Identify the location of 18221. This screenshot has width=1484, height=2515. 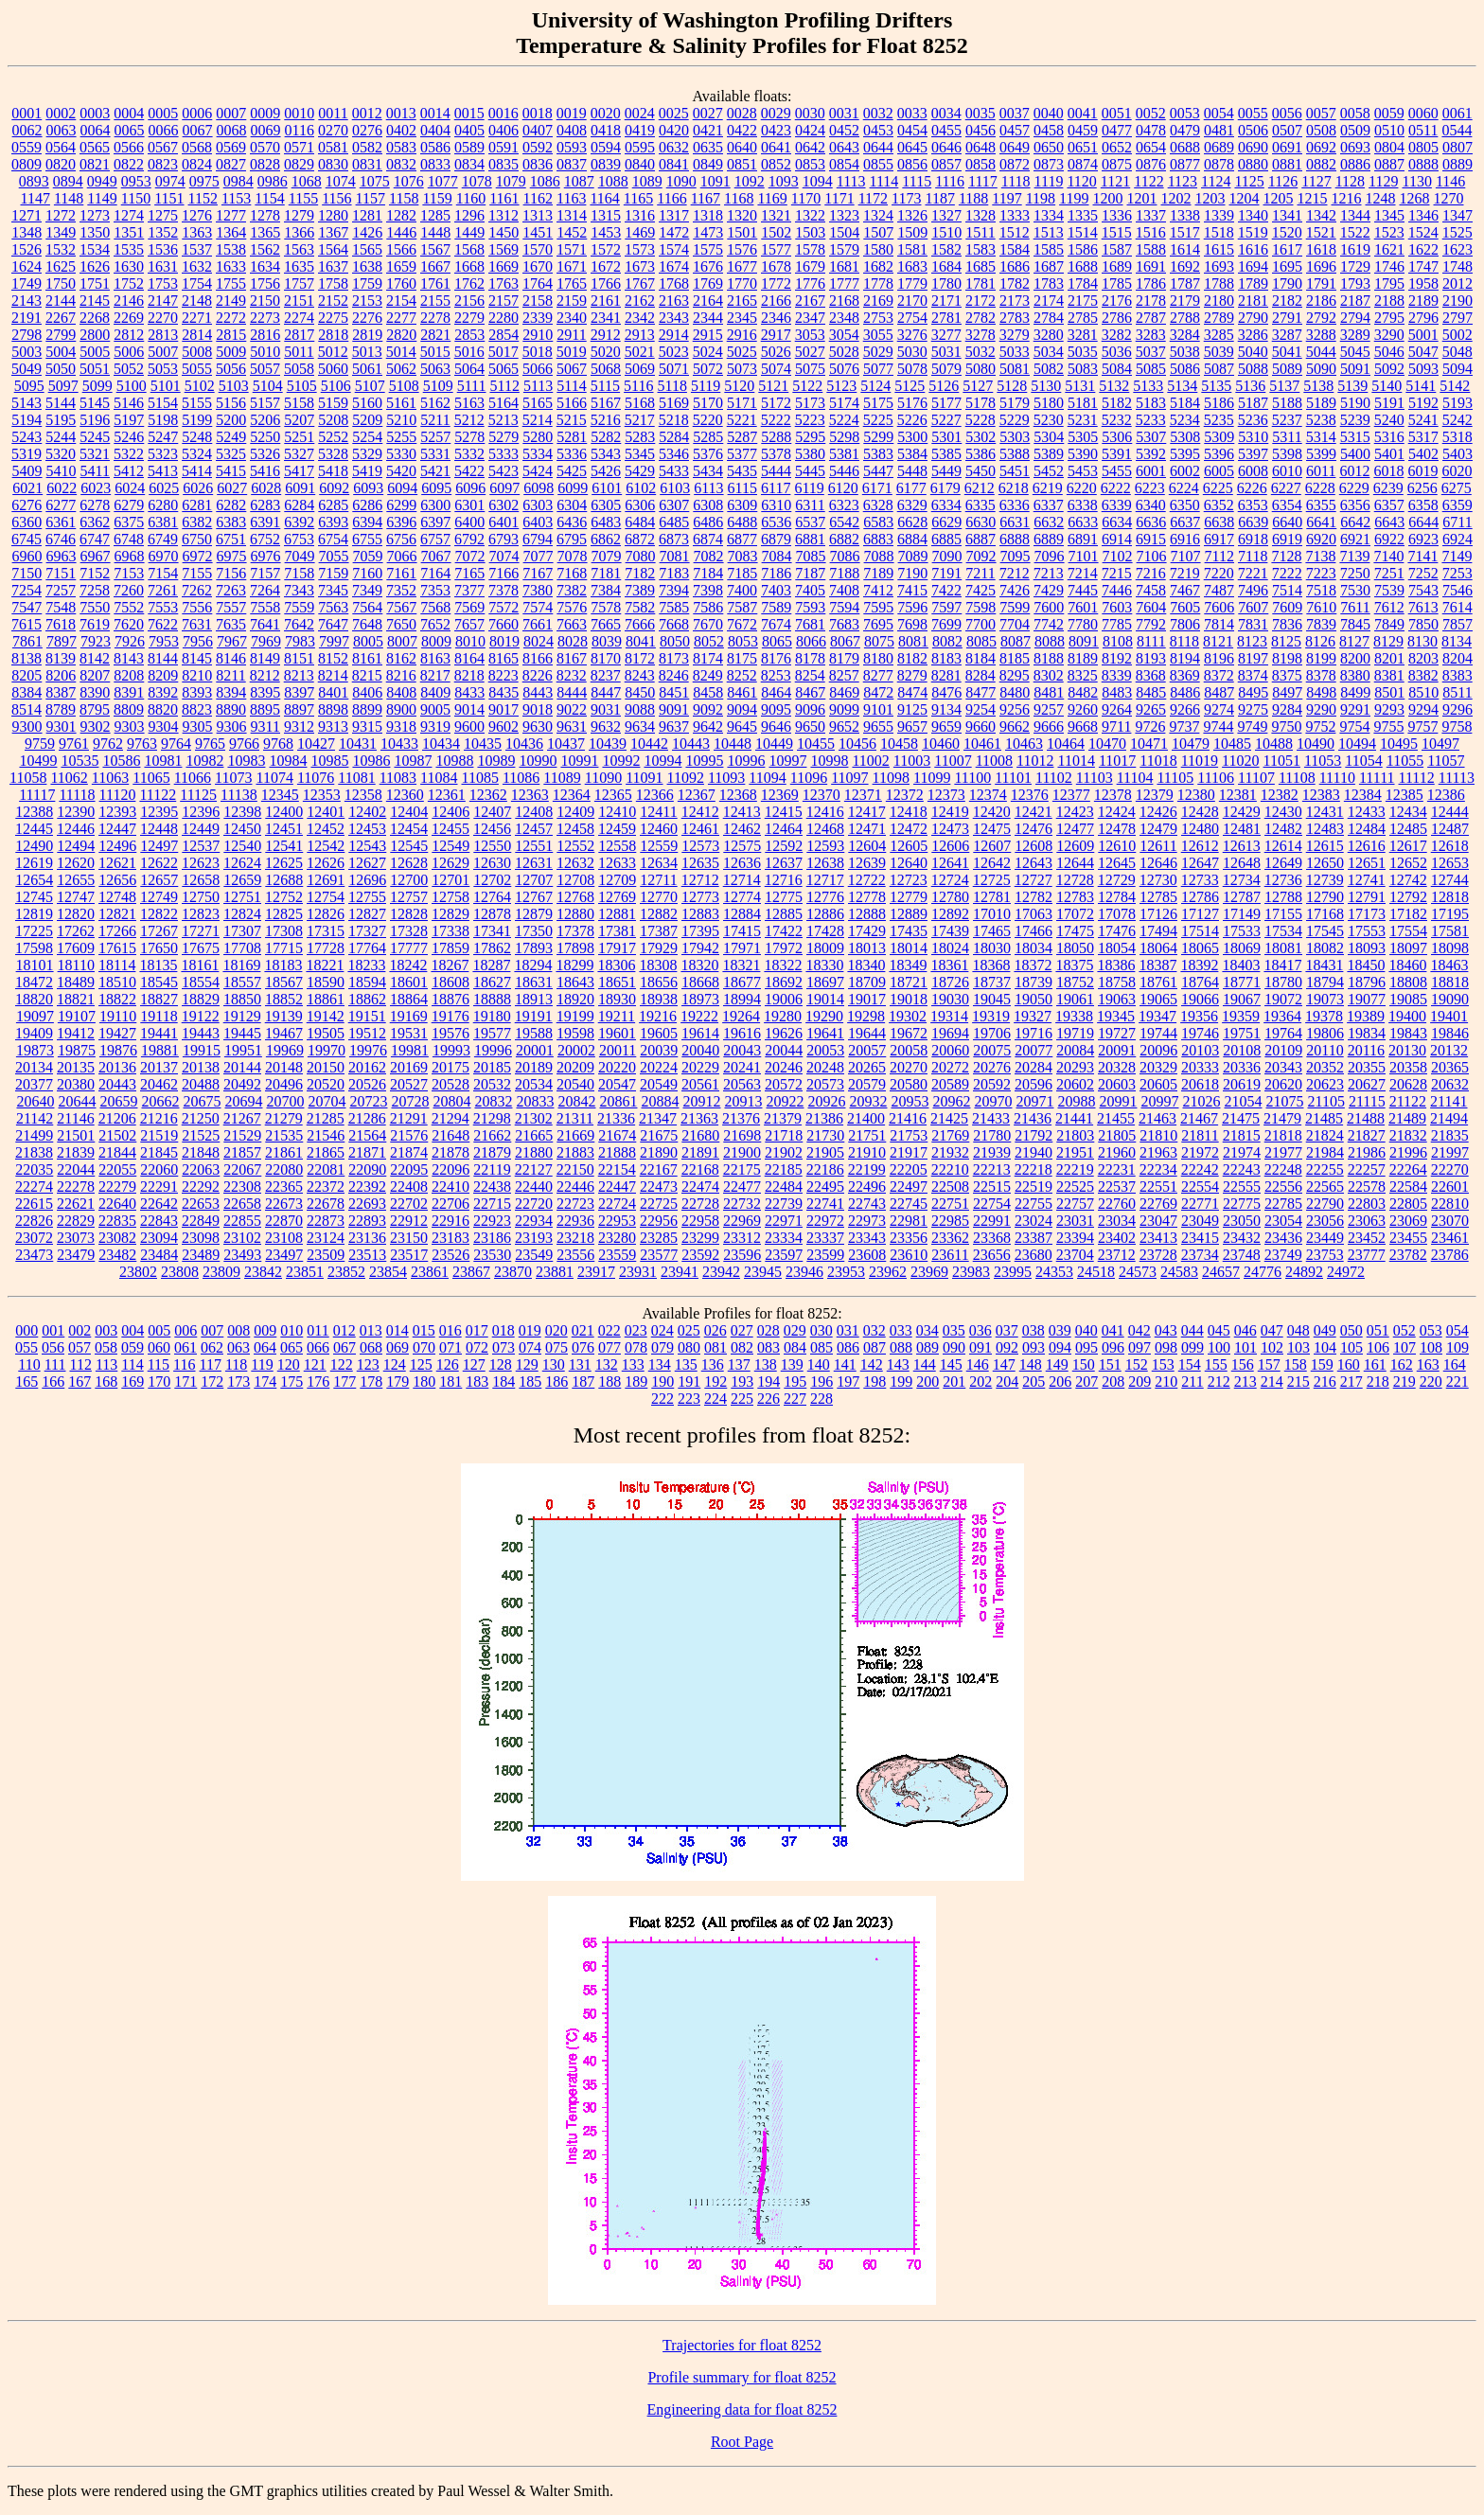
(325, 965).